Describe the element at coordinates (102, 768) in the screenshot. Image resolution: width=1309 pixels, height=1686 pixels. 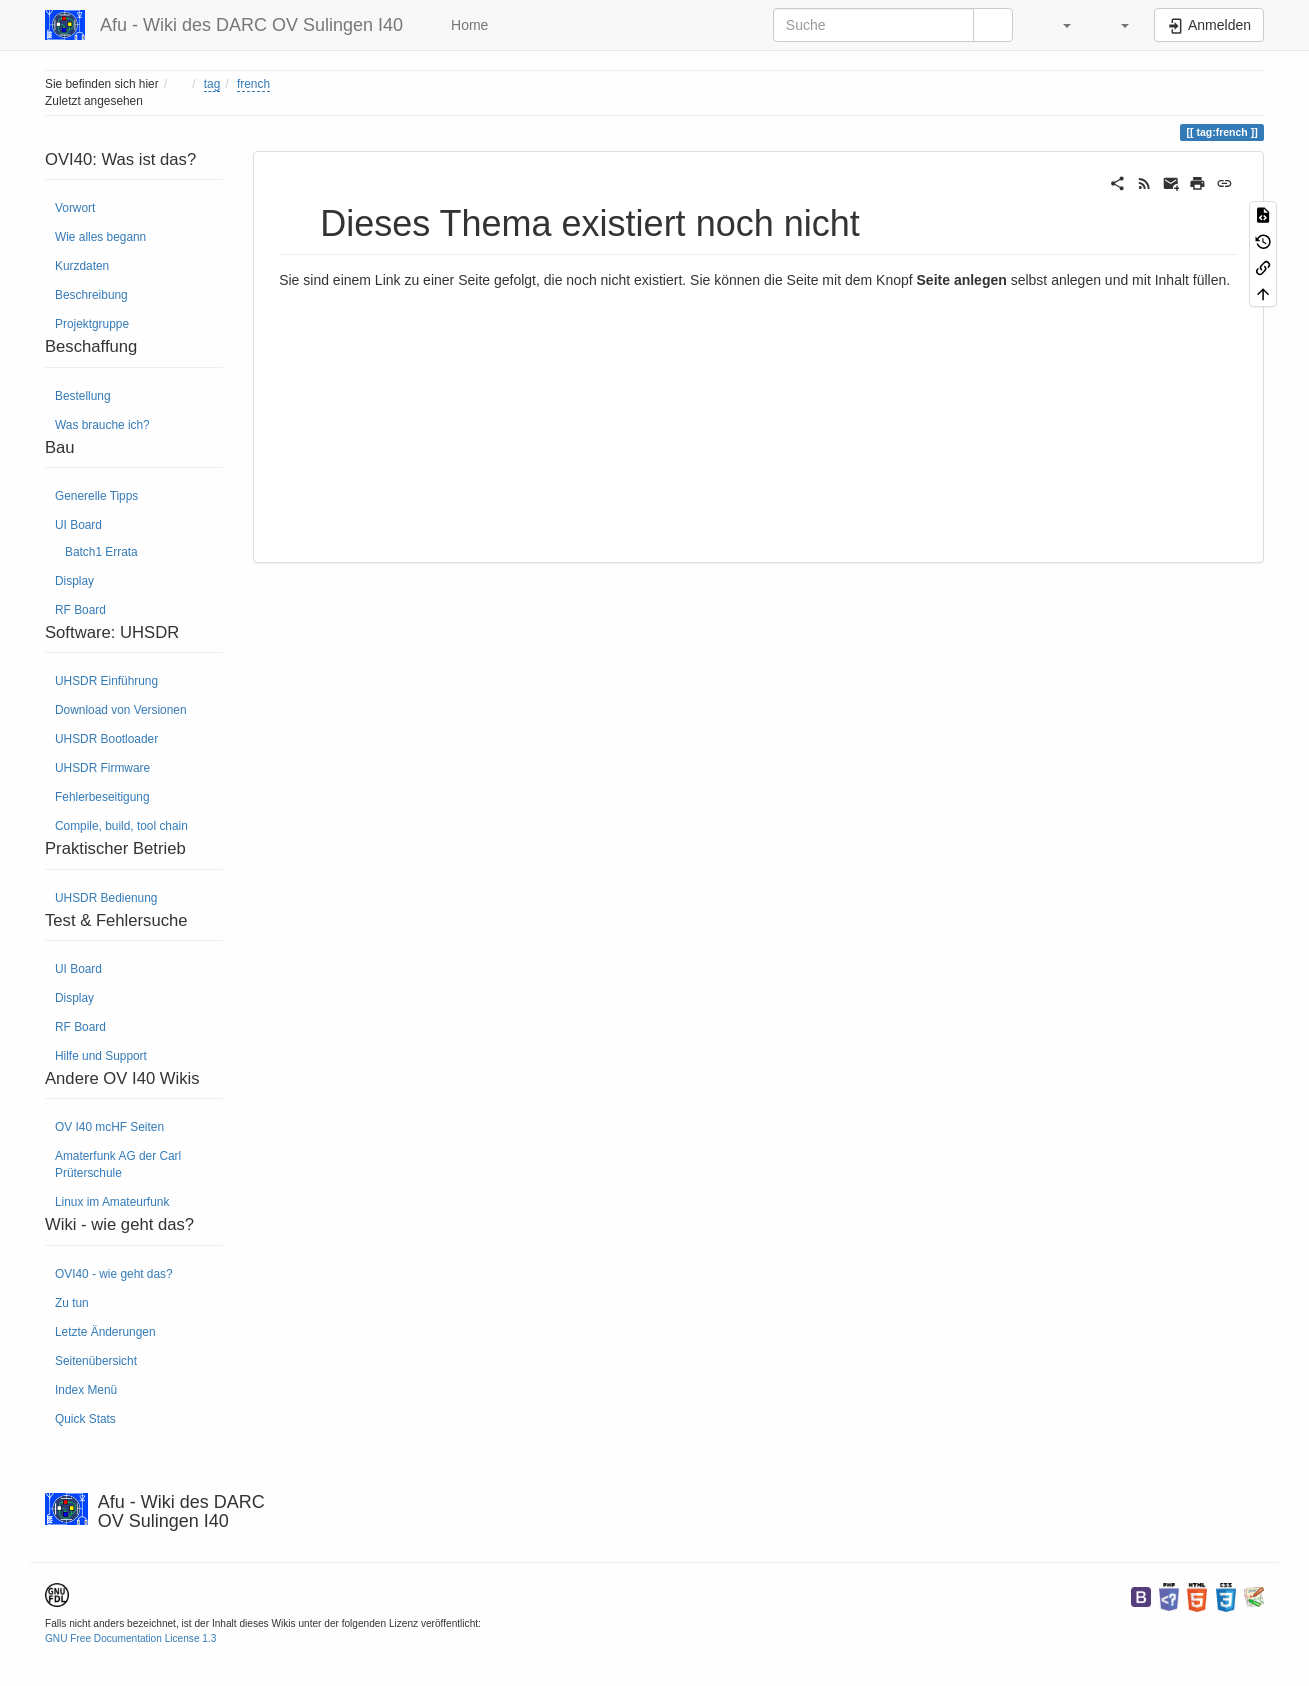
I see `UHSDR Firmware` at that location.